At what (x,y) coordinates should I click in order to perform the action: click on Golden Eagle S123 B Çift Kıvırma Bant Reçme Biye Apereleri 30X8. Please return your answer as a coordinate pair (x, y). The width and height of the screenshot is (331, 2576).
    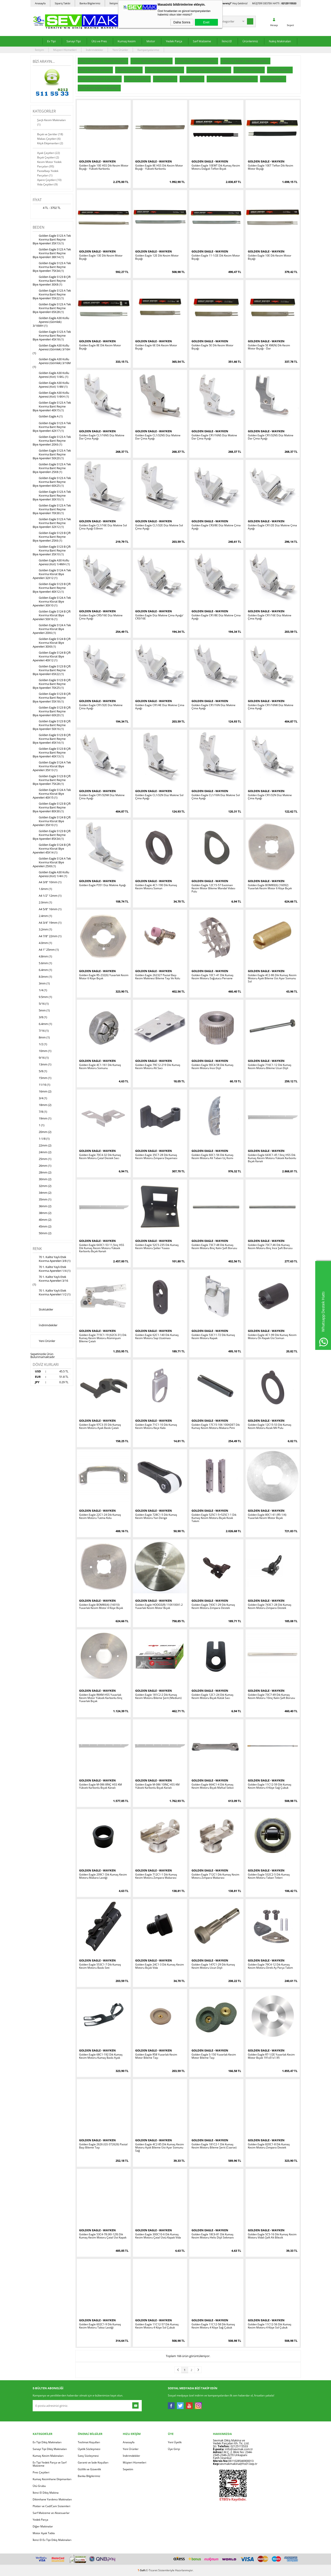
    Looking at the image, I should click on (52, 280).